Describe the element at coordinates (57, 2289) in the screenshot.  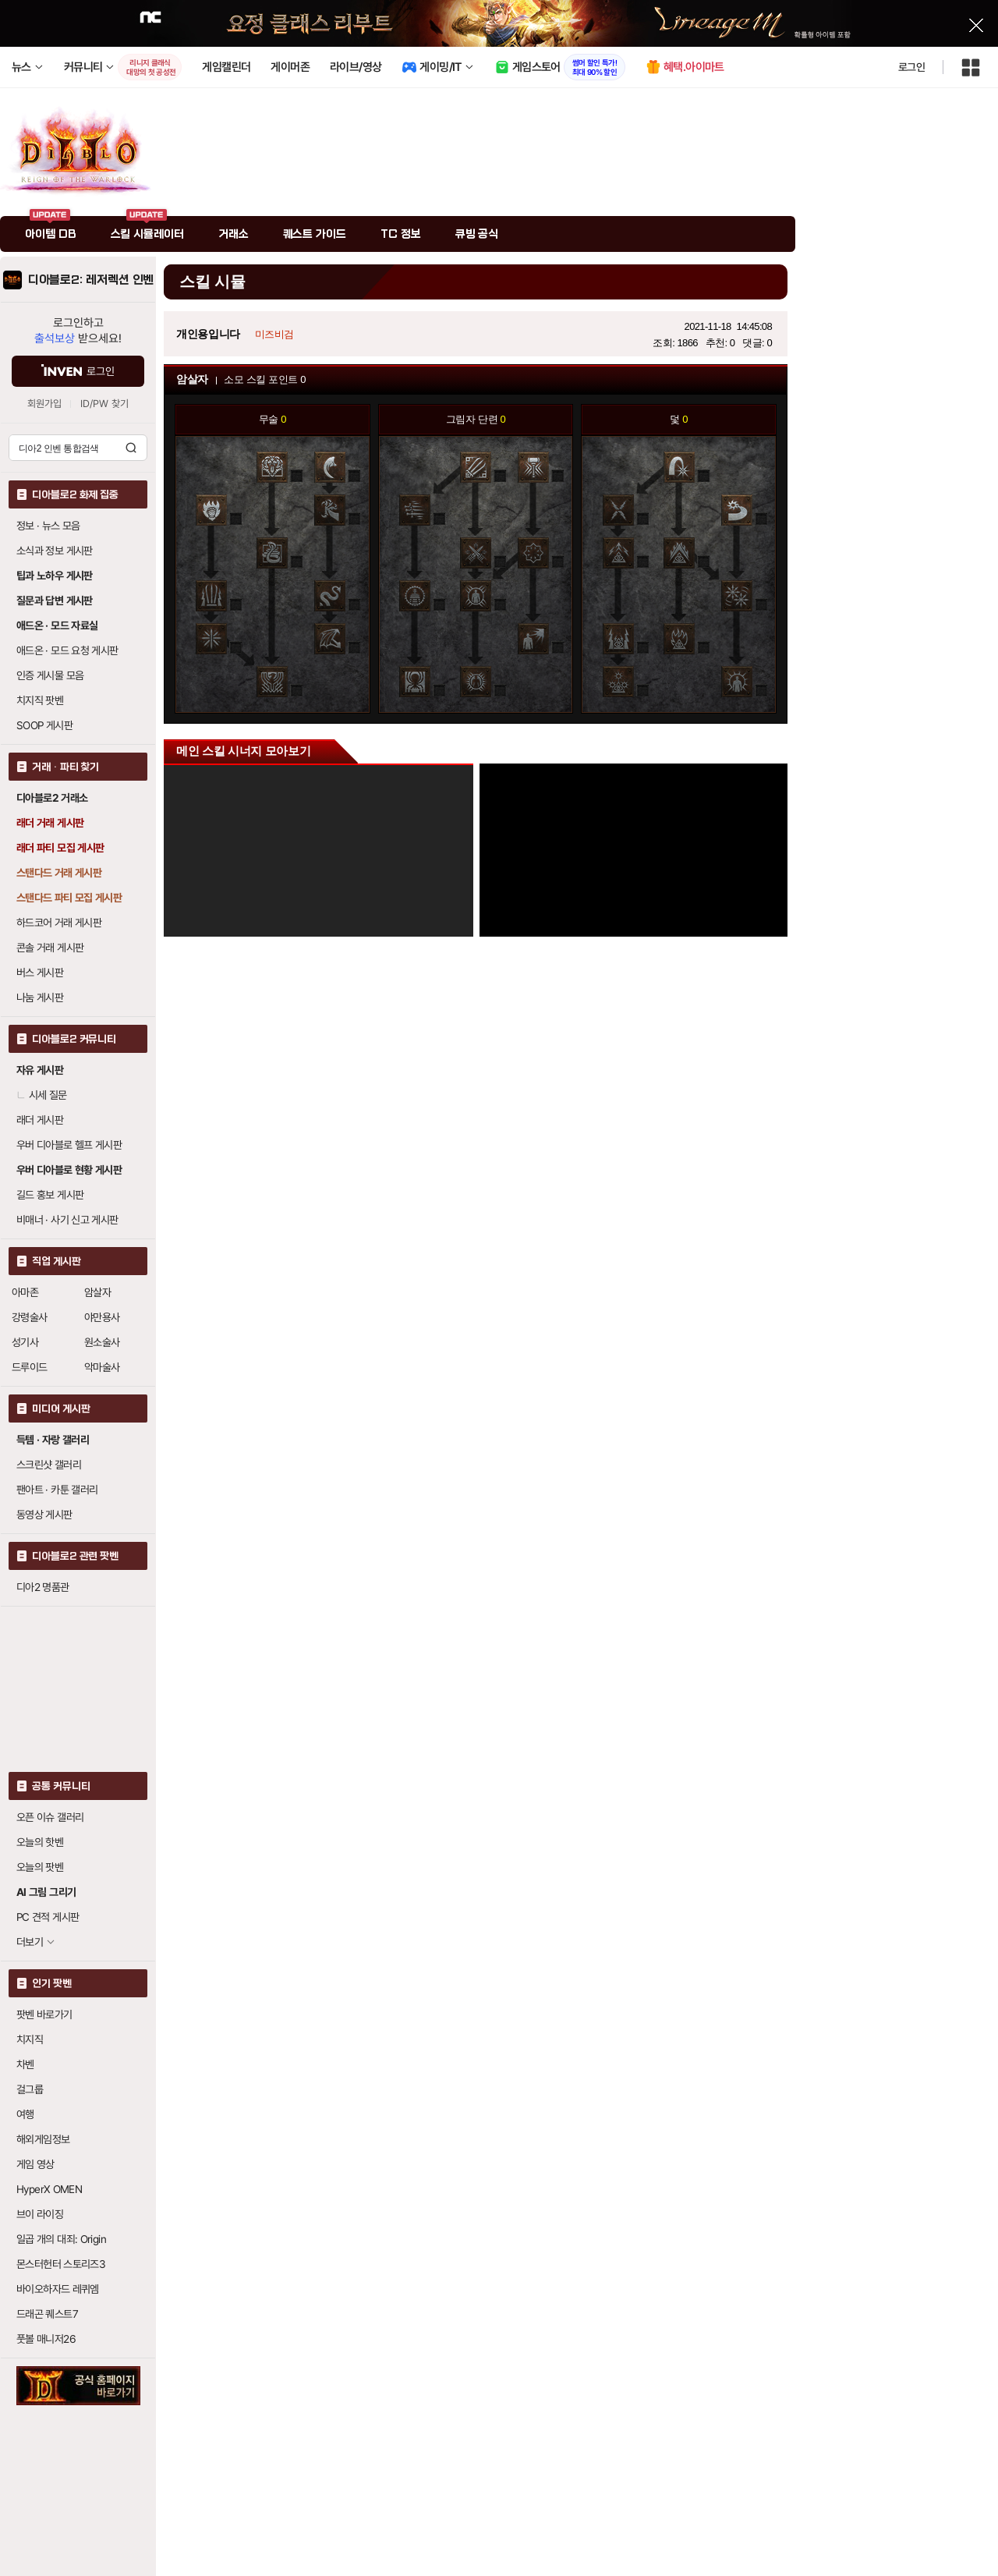
I see `바이오하자드 레퀴엠` at that location.